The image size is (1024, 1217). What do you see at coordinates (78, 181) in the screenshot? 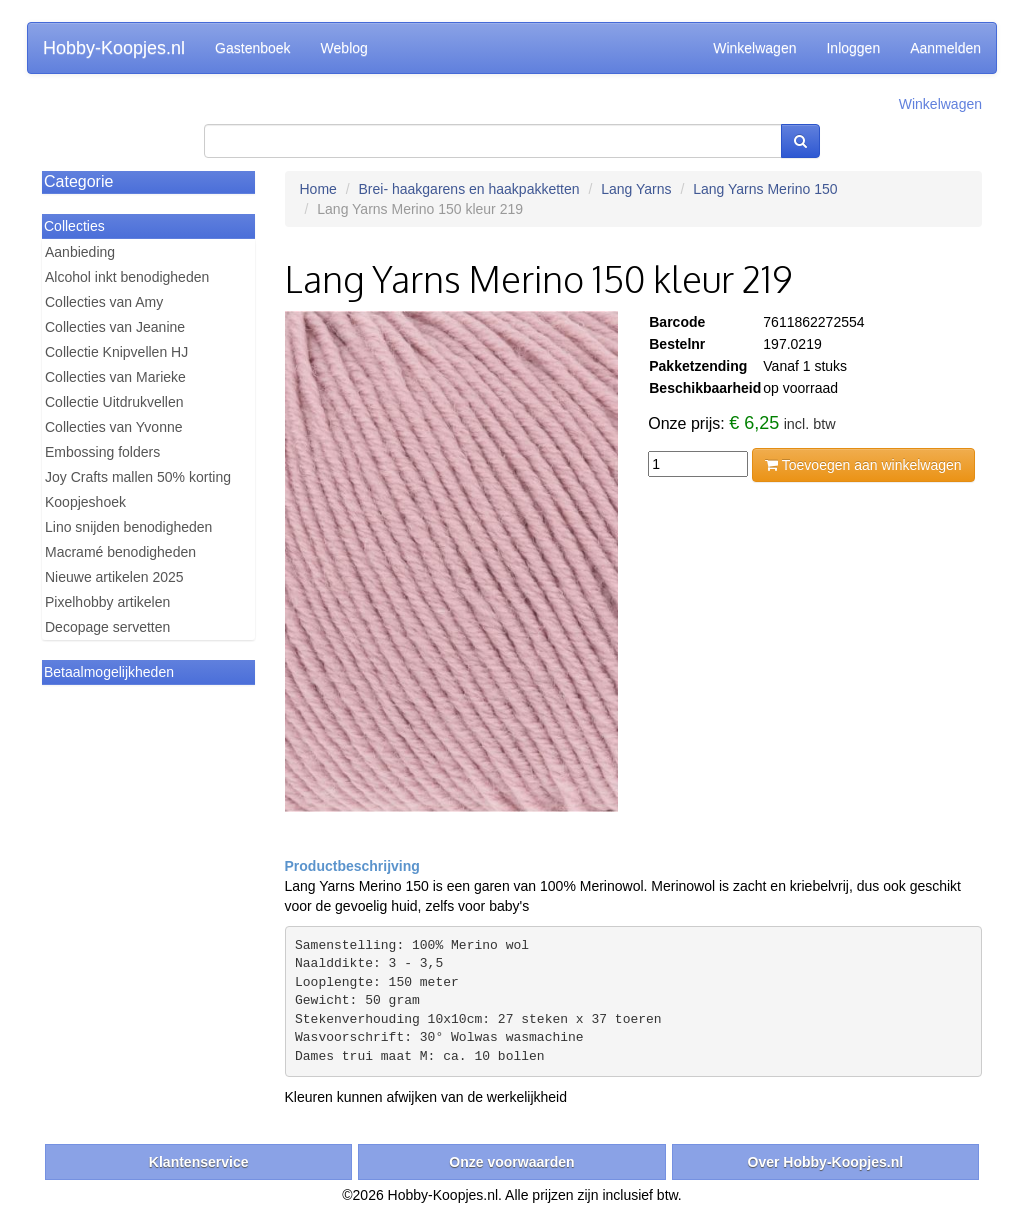
I see `Categorie` at bounding box center [78, 181].